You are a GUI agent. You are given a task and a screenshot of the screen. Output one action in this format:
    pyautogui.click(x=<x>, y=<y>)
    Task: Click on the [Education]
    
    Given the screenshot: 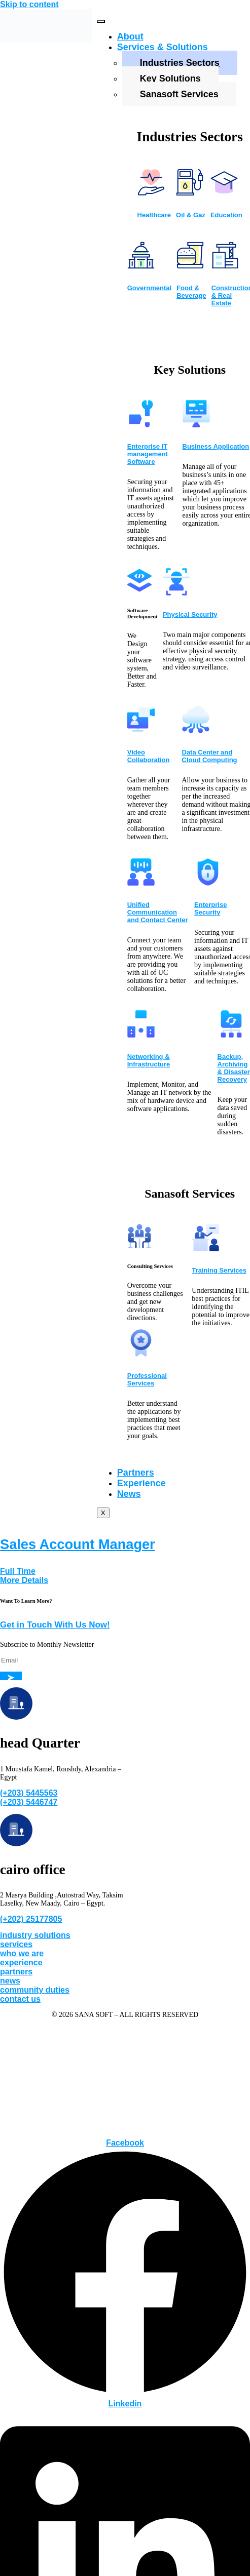 What is the action you would take?
    pyautogui.click(x=224, y=193)
    